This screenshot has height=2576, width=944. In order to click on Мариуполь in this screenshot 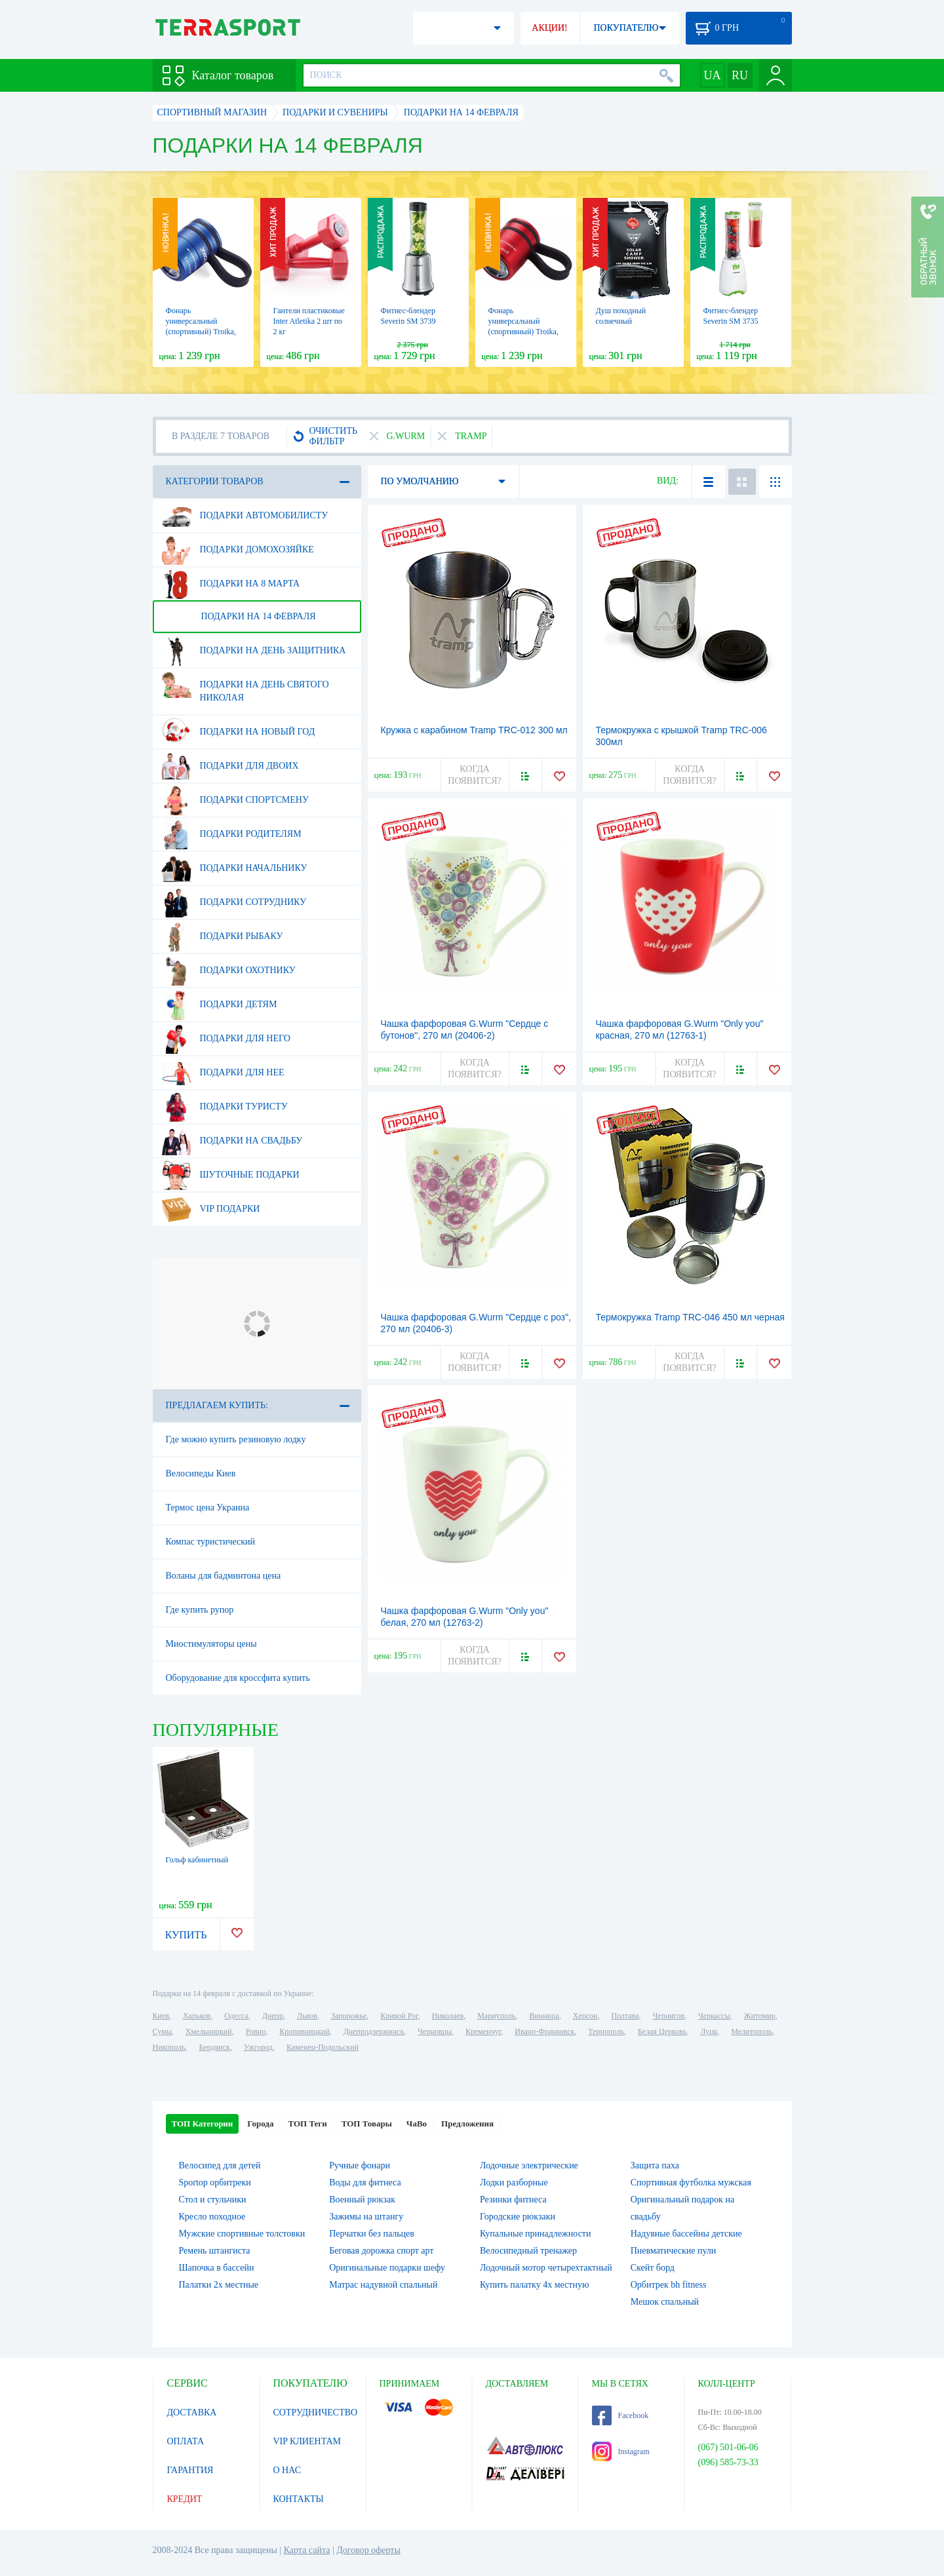, I will do `click(496, 2015)`.